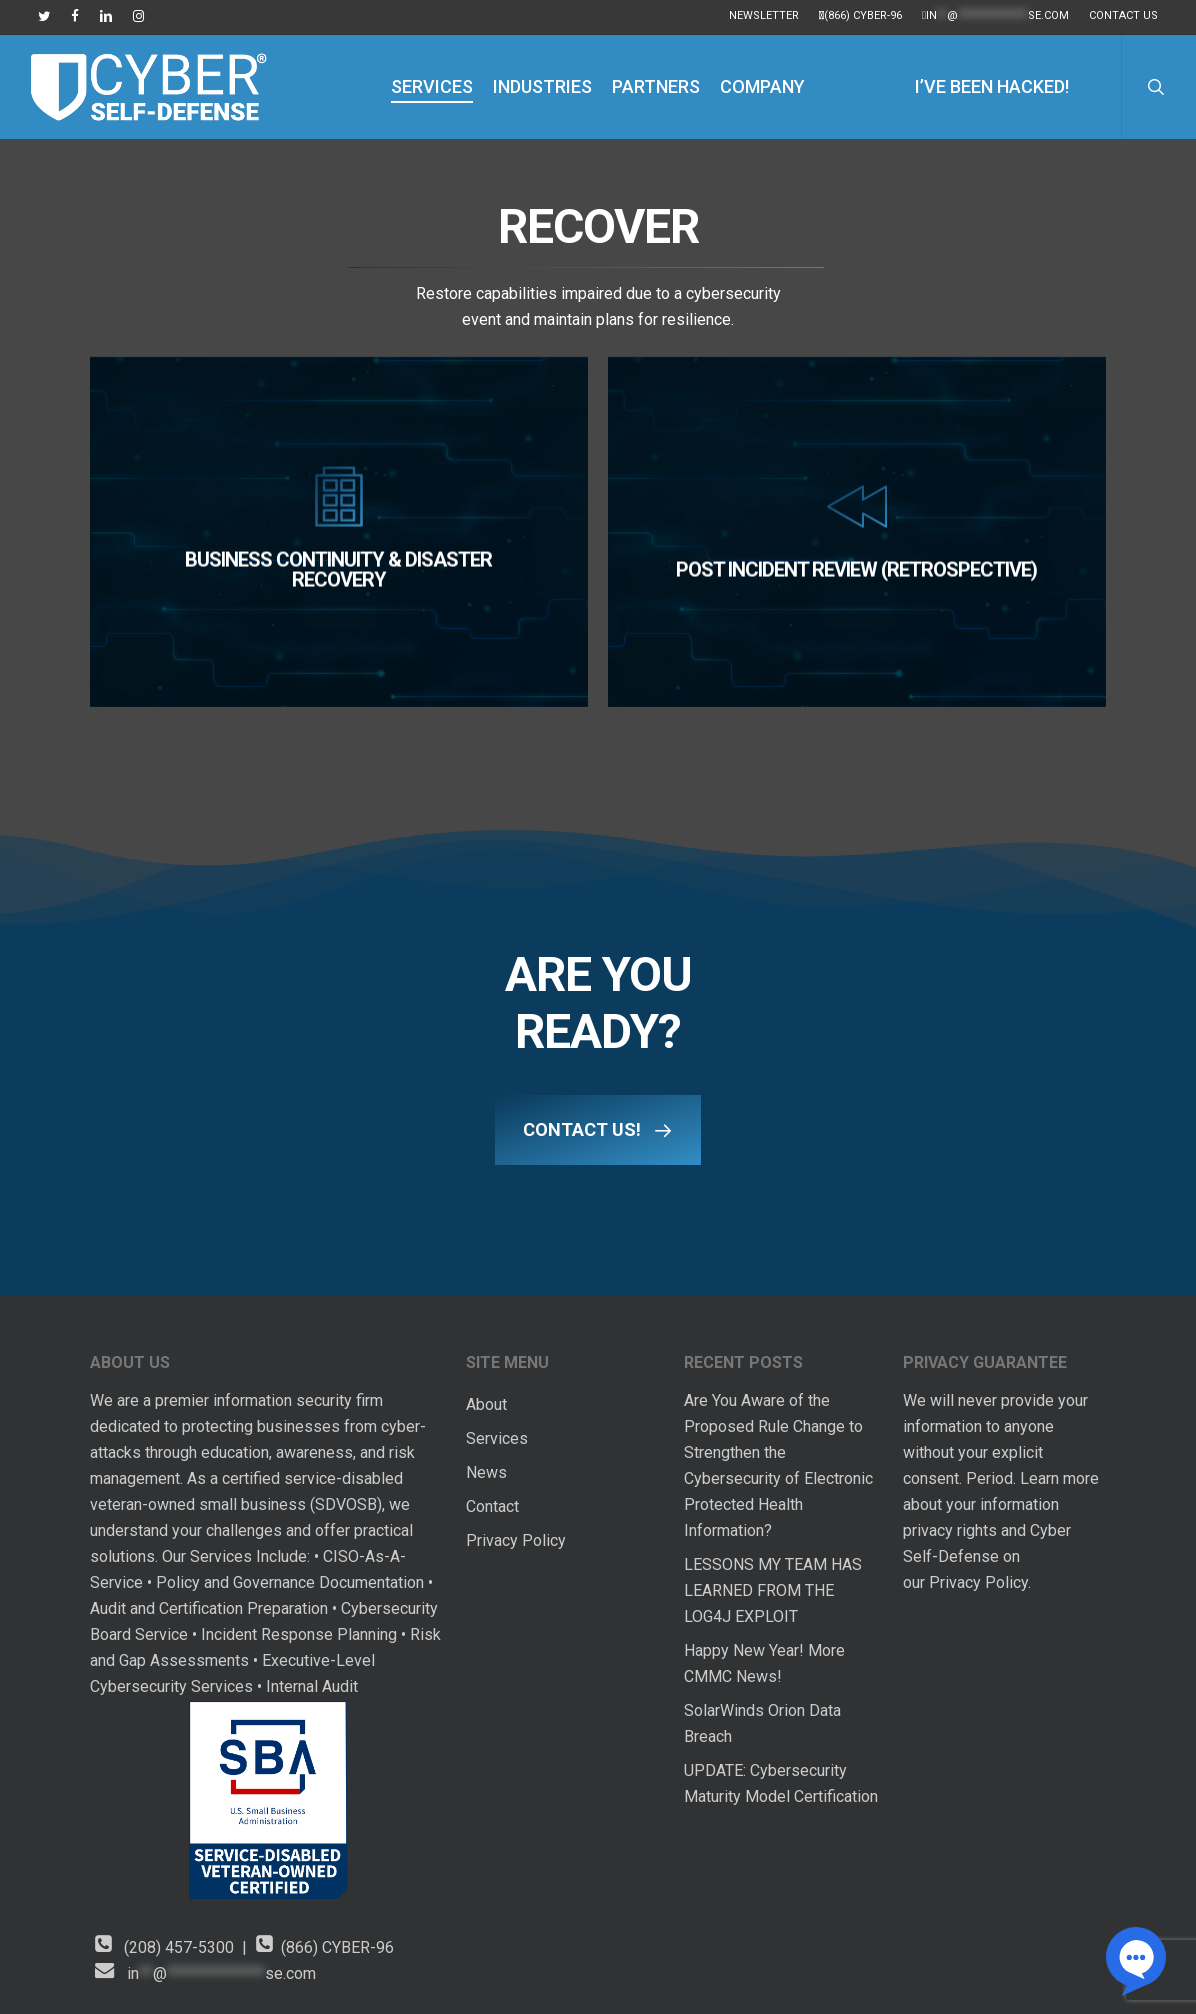 Image resolution: width=1196 pixels, height=2014 pixels. What do you see at coordinates (982, 1582) in the screenshot?
I see `Privacy Policy.` at bounding box center [982, 1582].